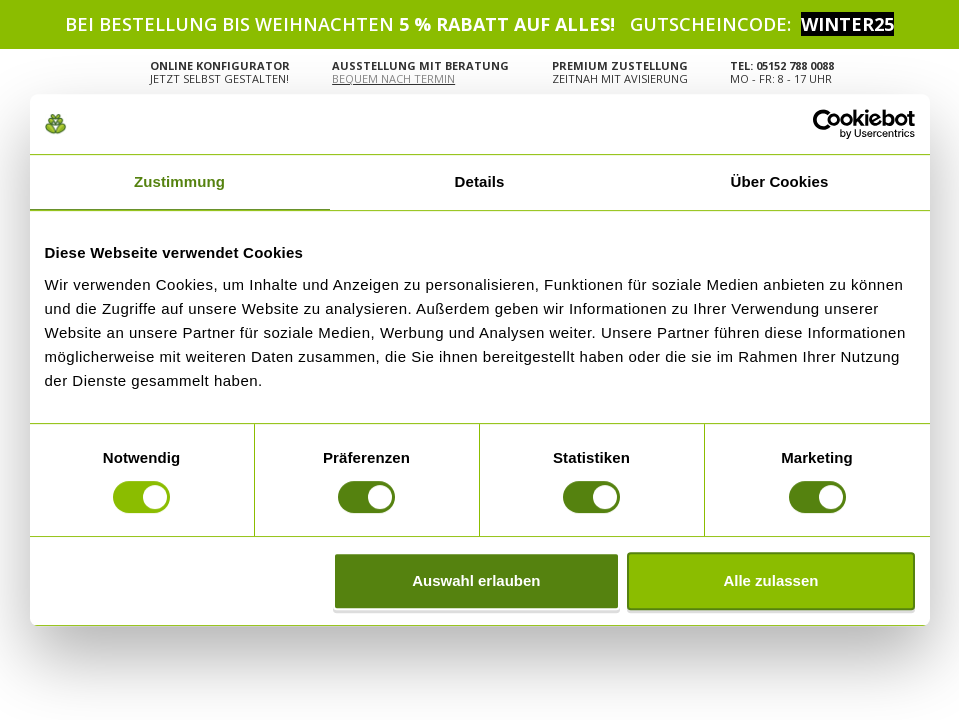  What do you see at coordinates (476, 580) in the screenshot?
I see `Auswahl erlauben` at bounding box center [476, 580].